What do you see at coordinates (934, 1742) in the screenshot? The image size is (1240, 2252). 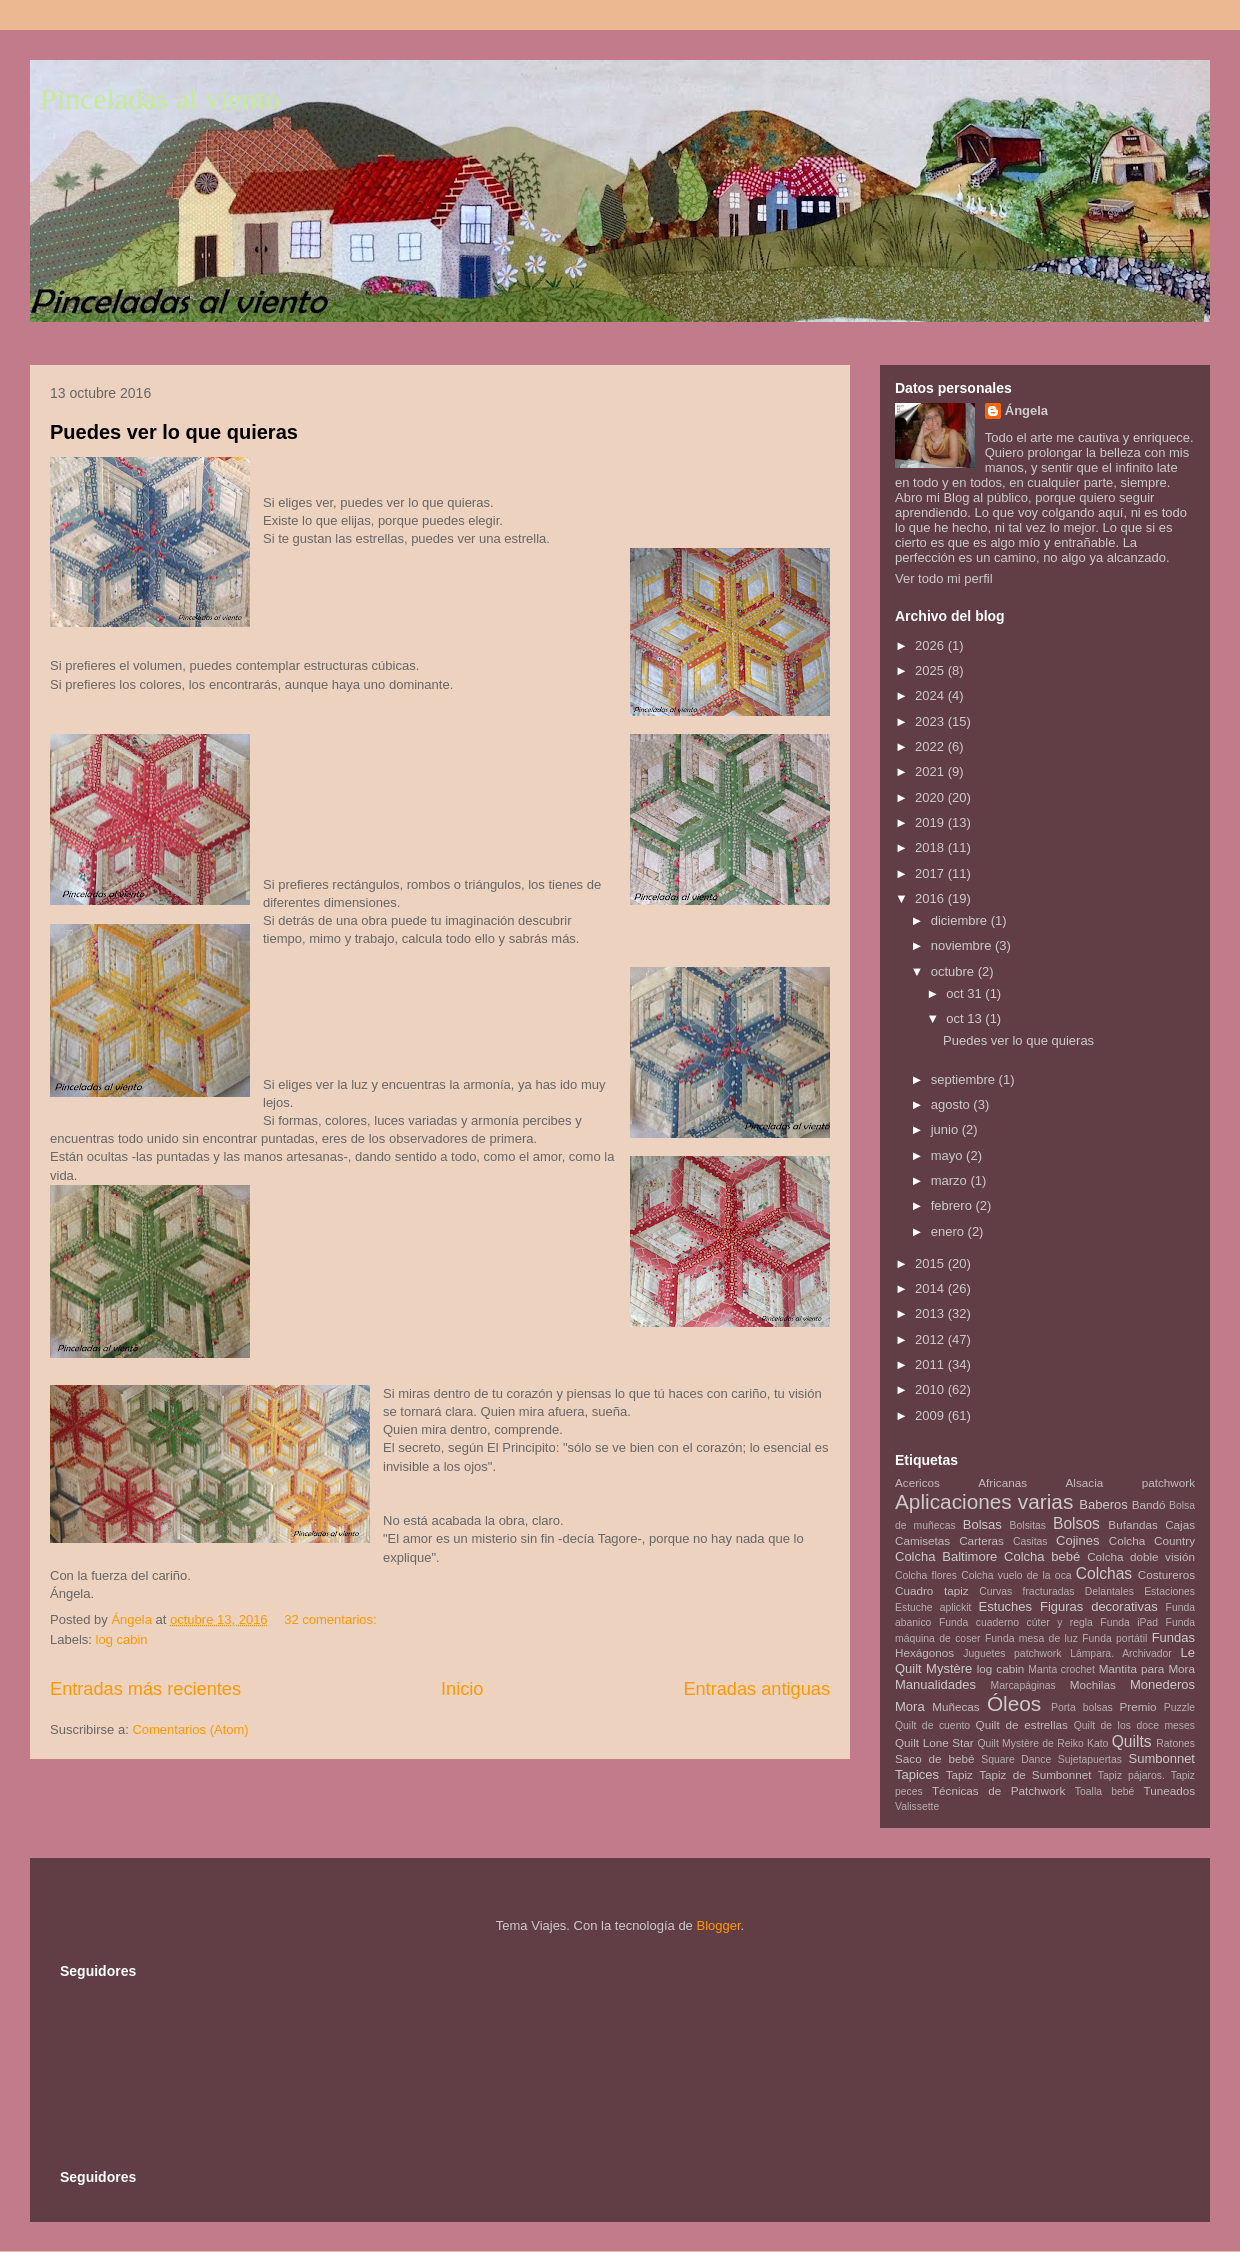 I see `Quilt Lone Star` at bounding box center [934, 1742].